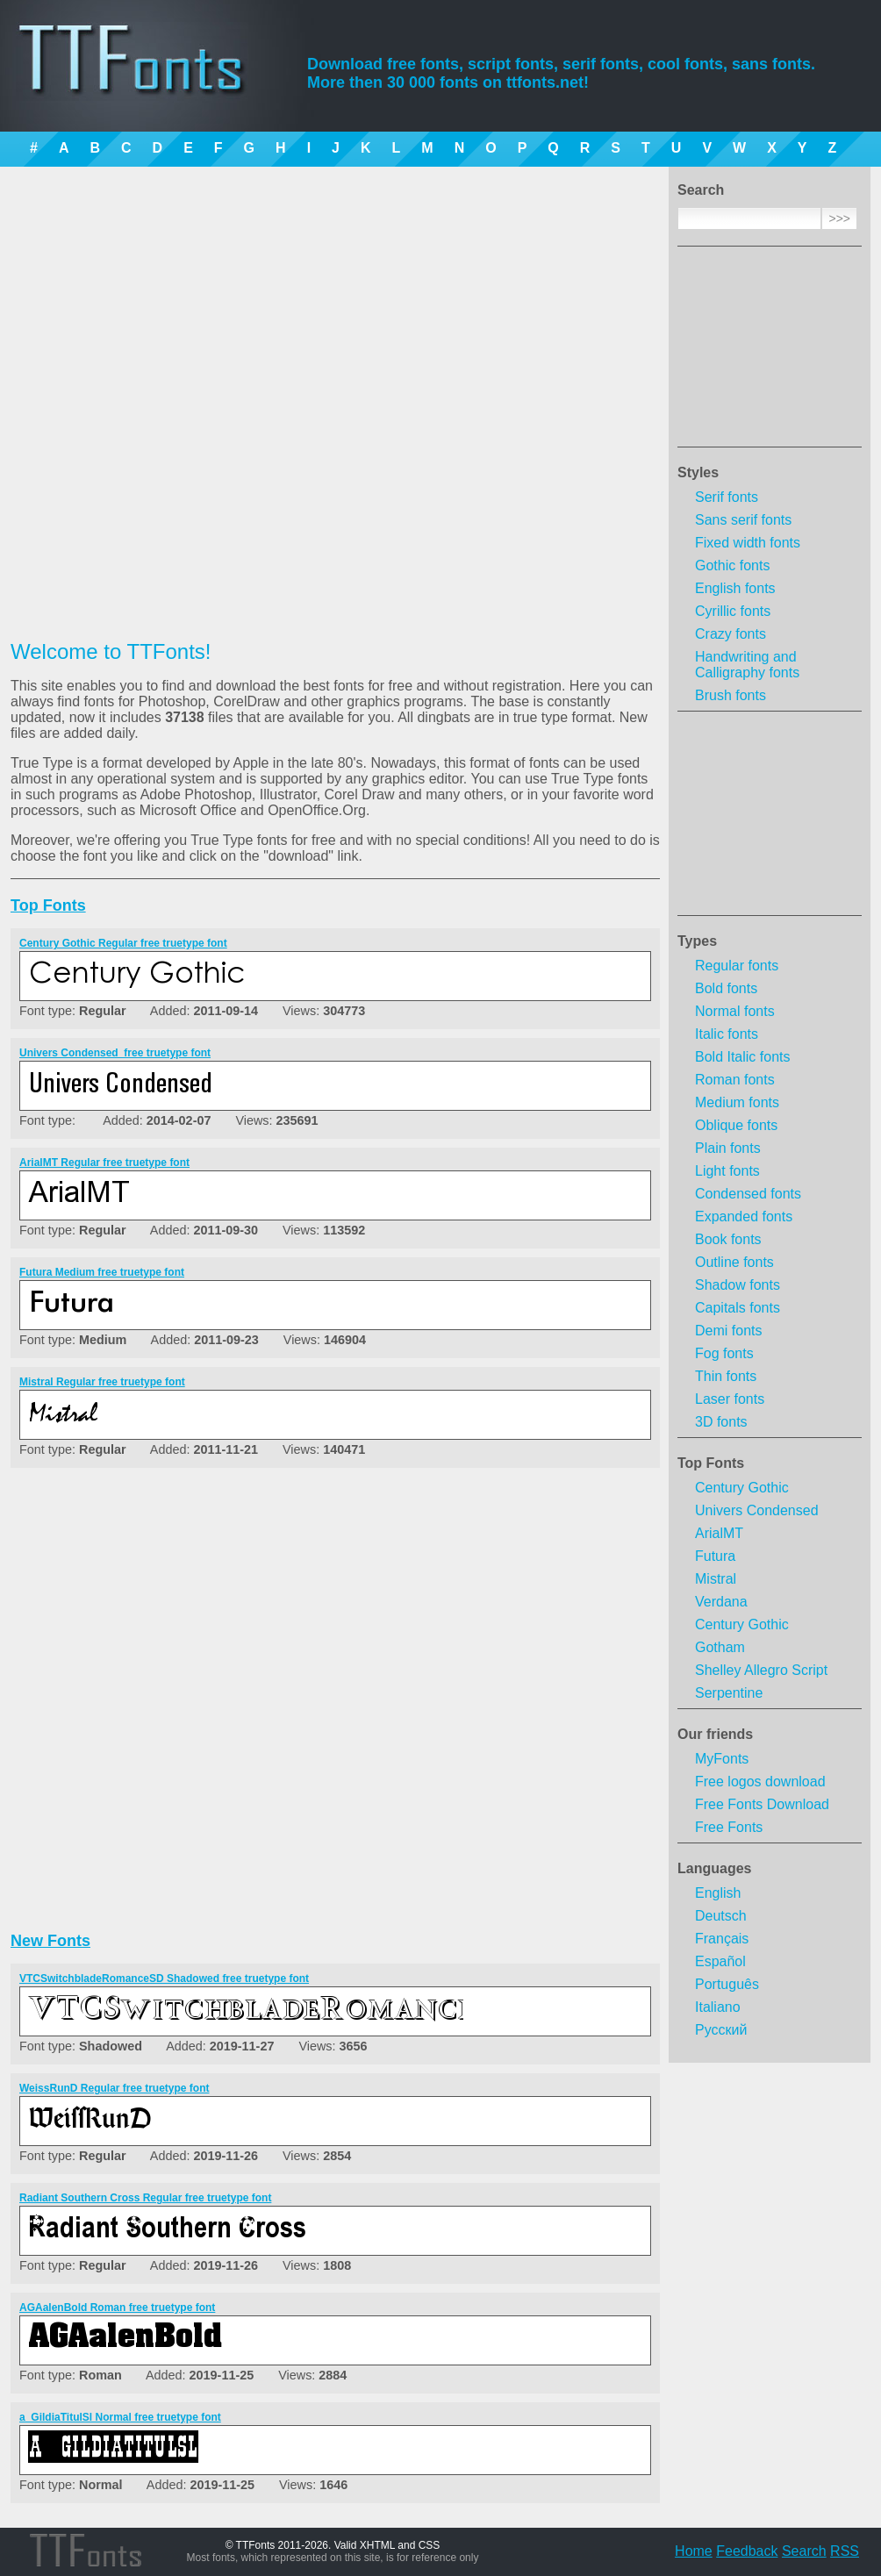 The image size is (881, 2576). I want to click on Demi fonts, so click(728, 1330).